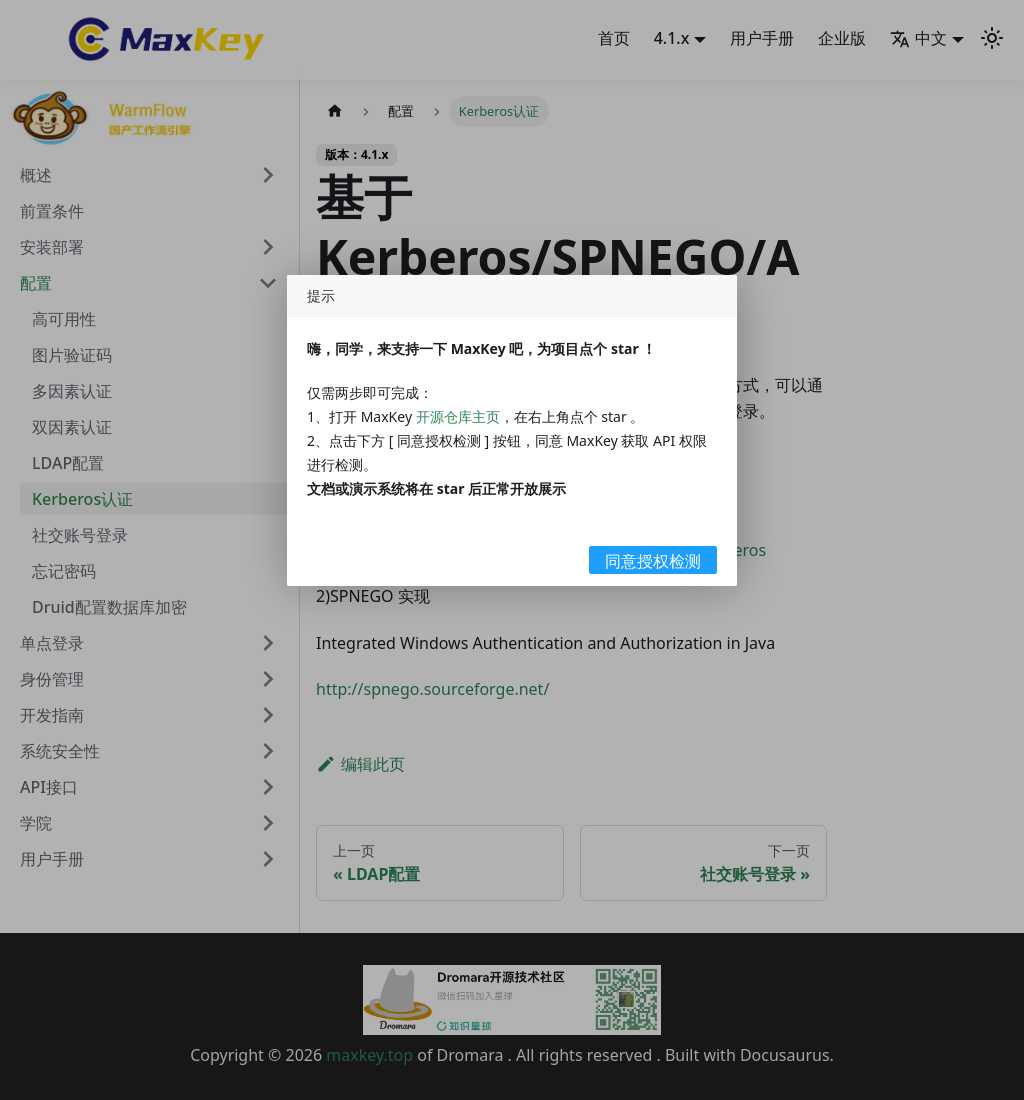  I want to click on 开源仓库主页, so click(458, 416).